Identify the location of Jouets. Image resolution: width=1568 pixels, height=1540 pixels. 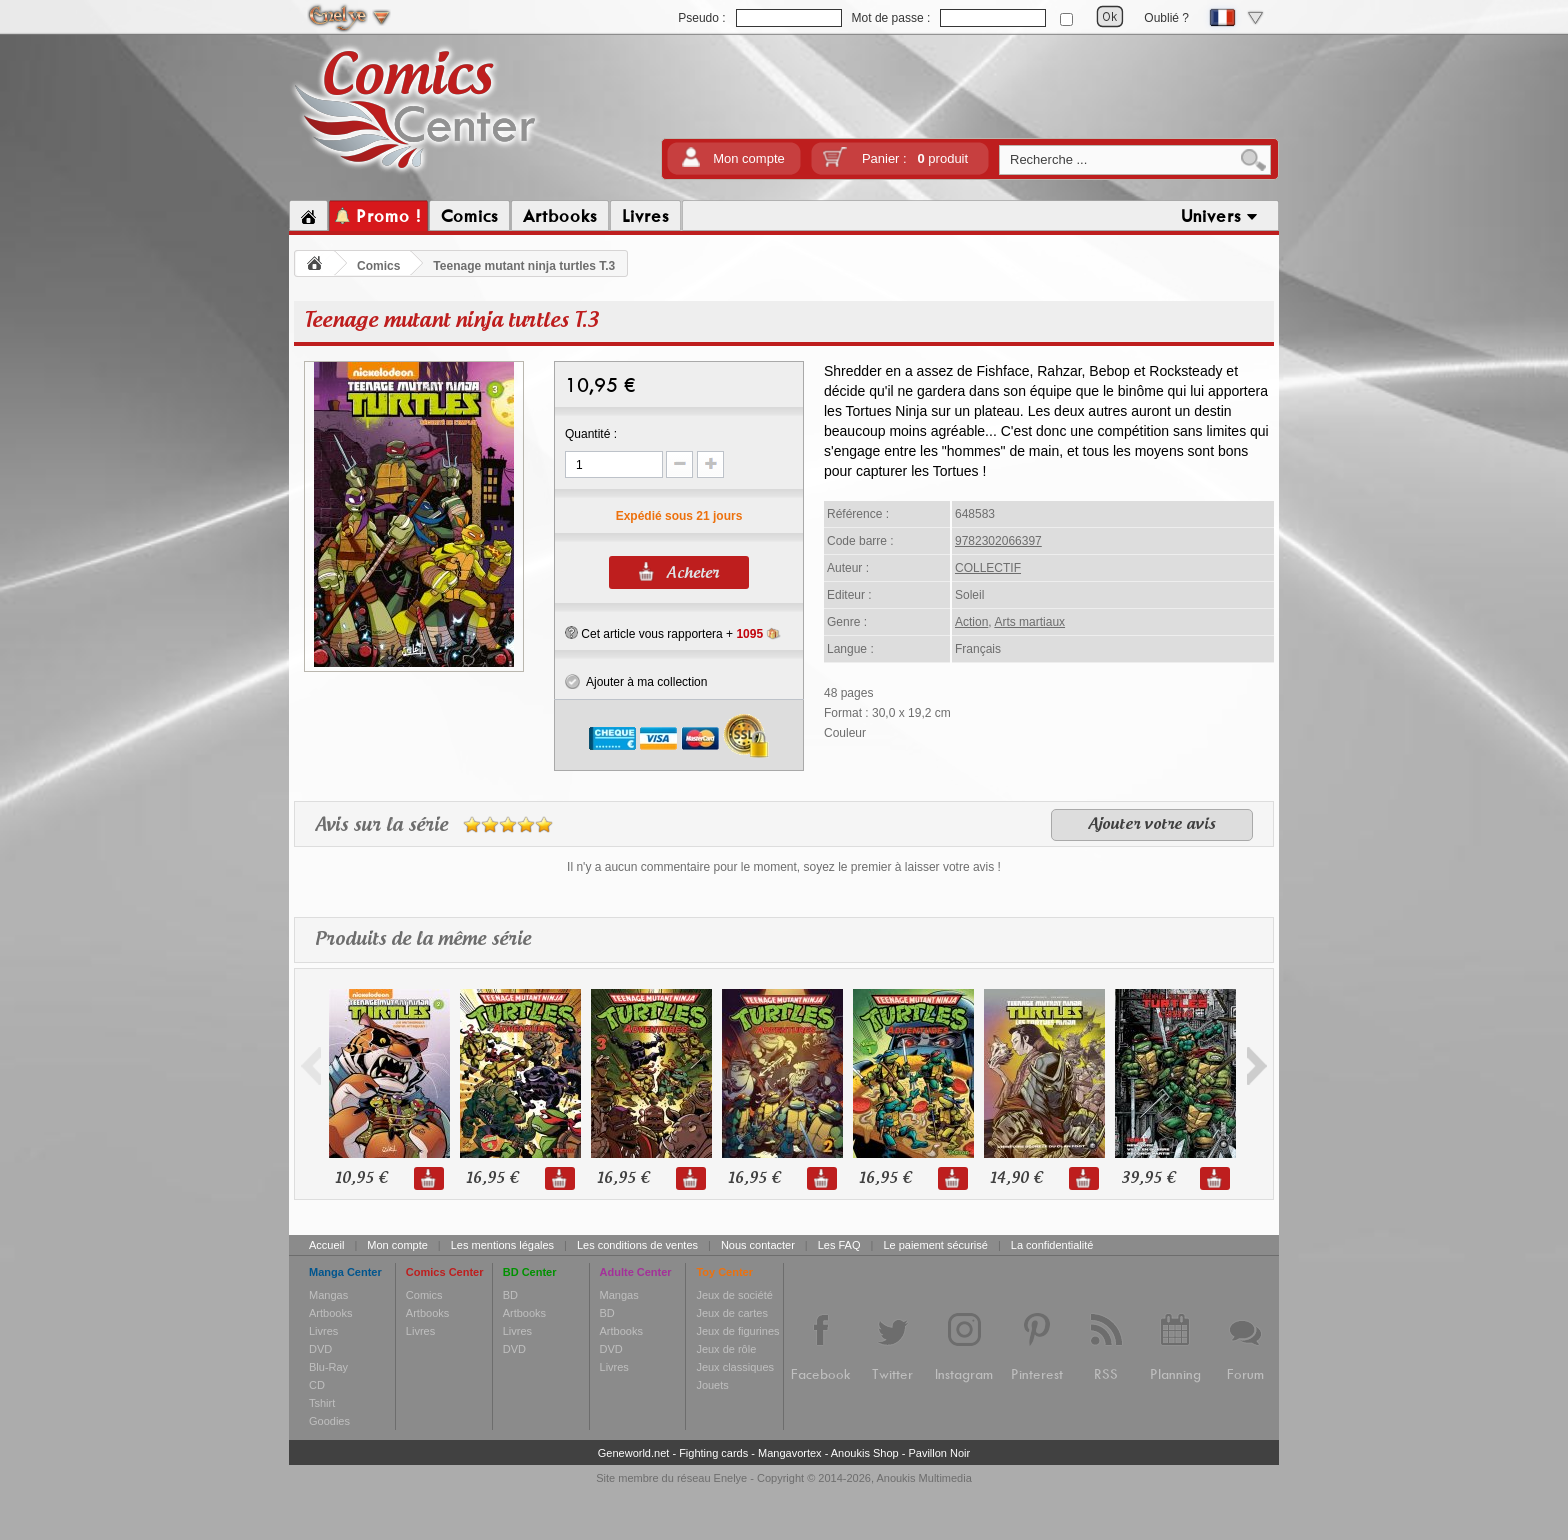
(712, 1385).